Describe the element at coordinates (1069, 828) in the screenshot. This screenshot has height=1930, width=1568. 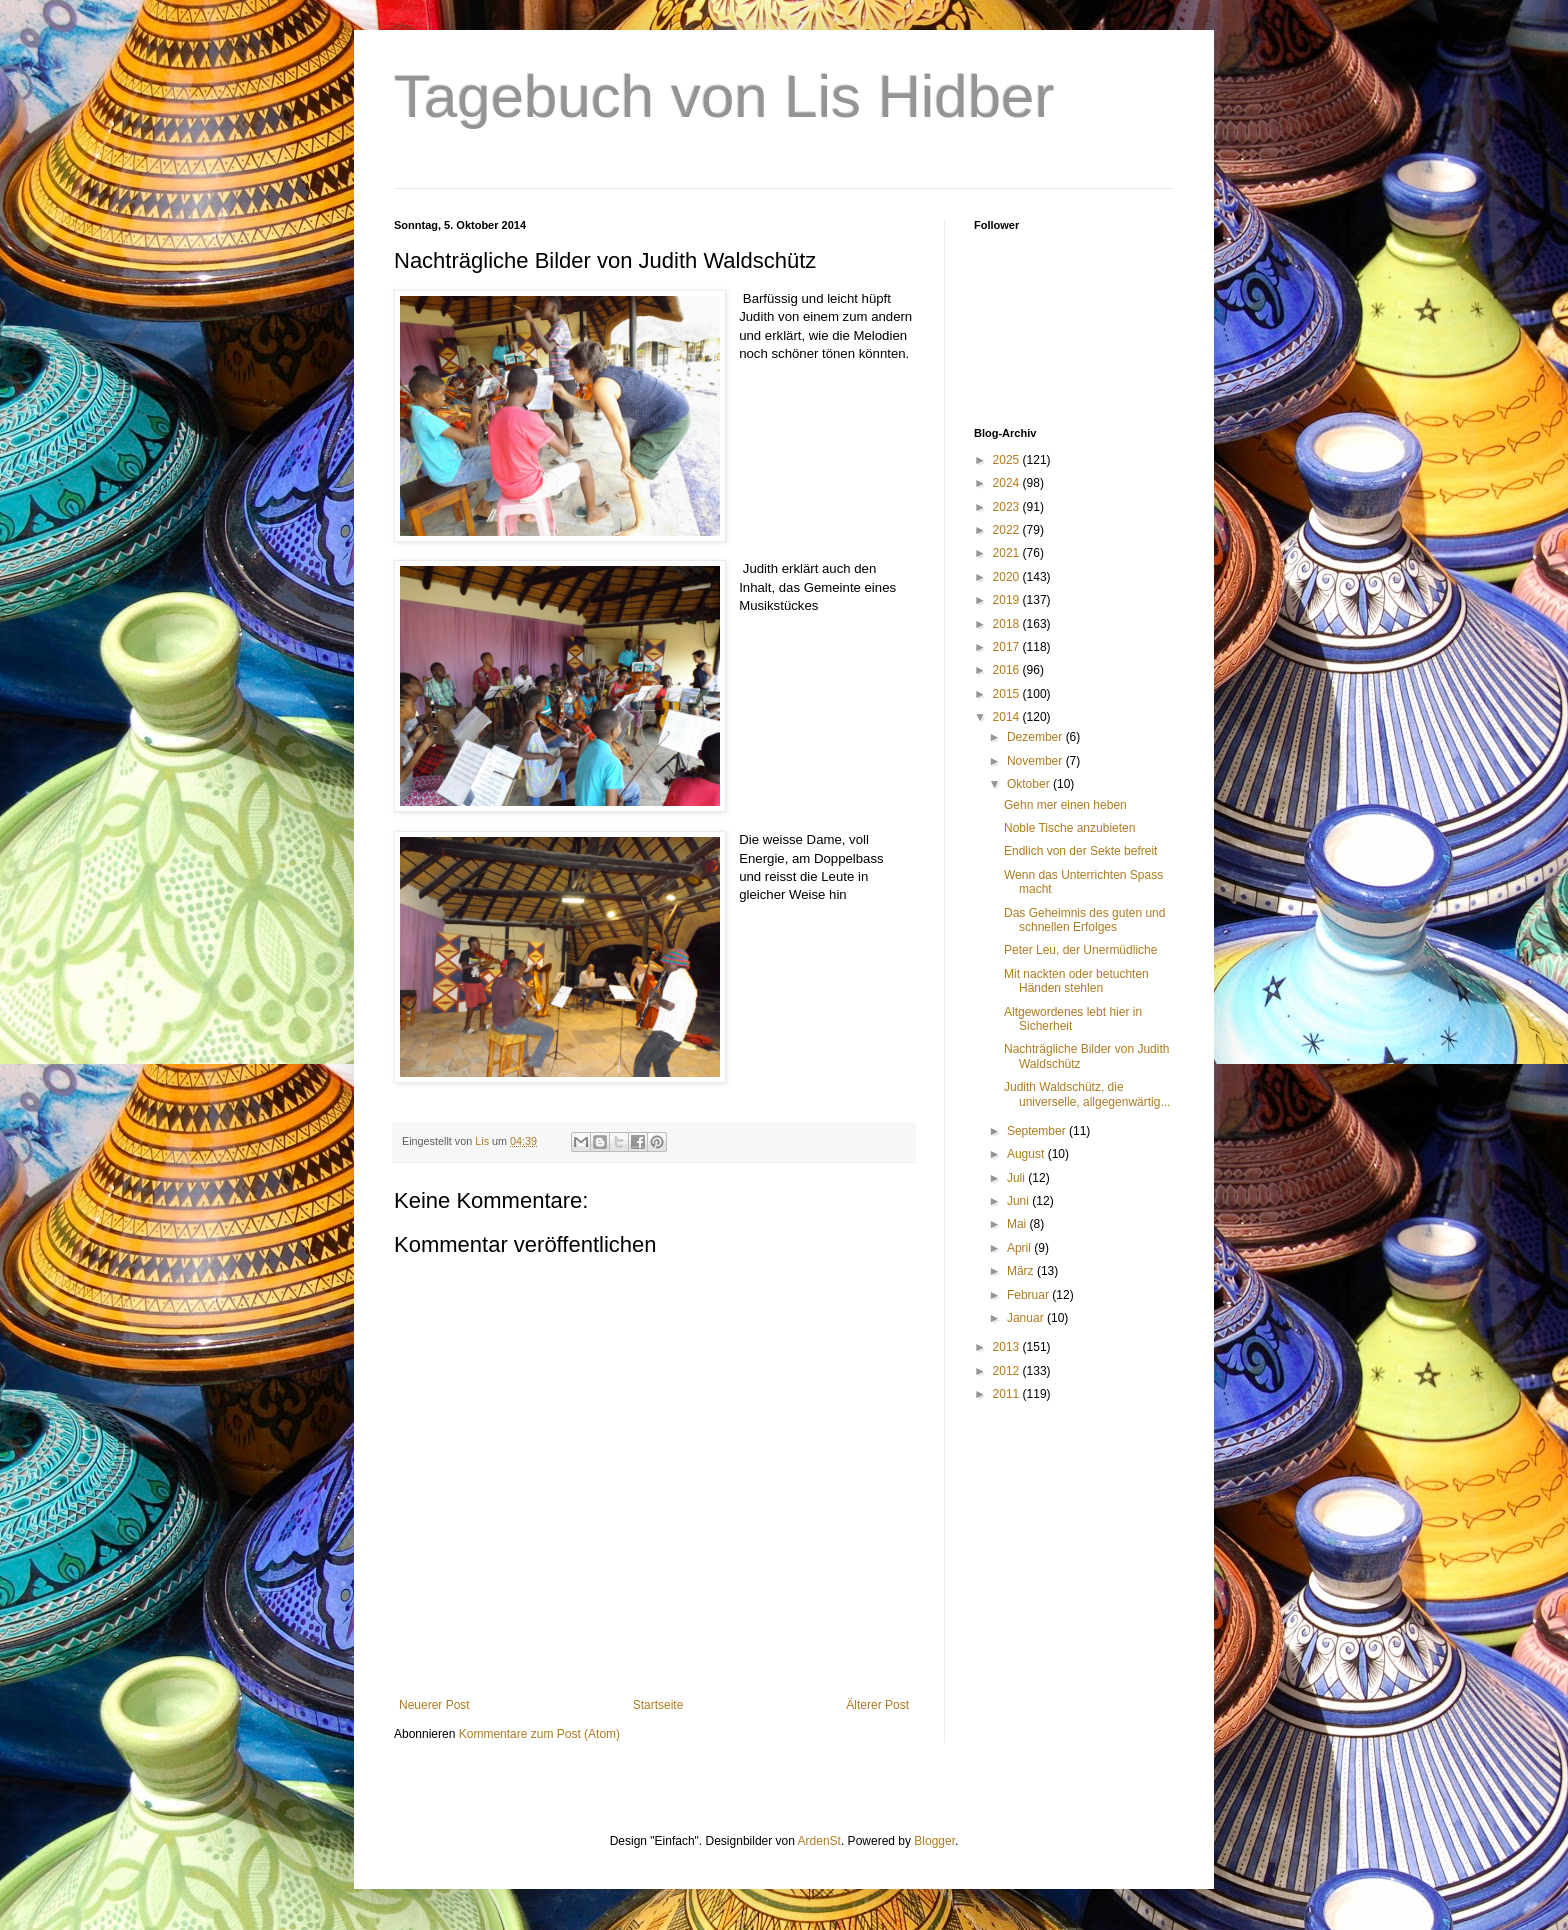
I see `Noble Tische anzubieten` at that location.